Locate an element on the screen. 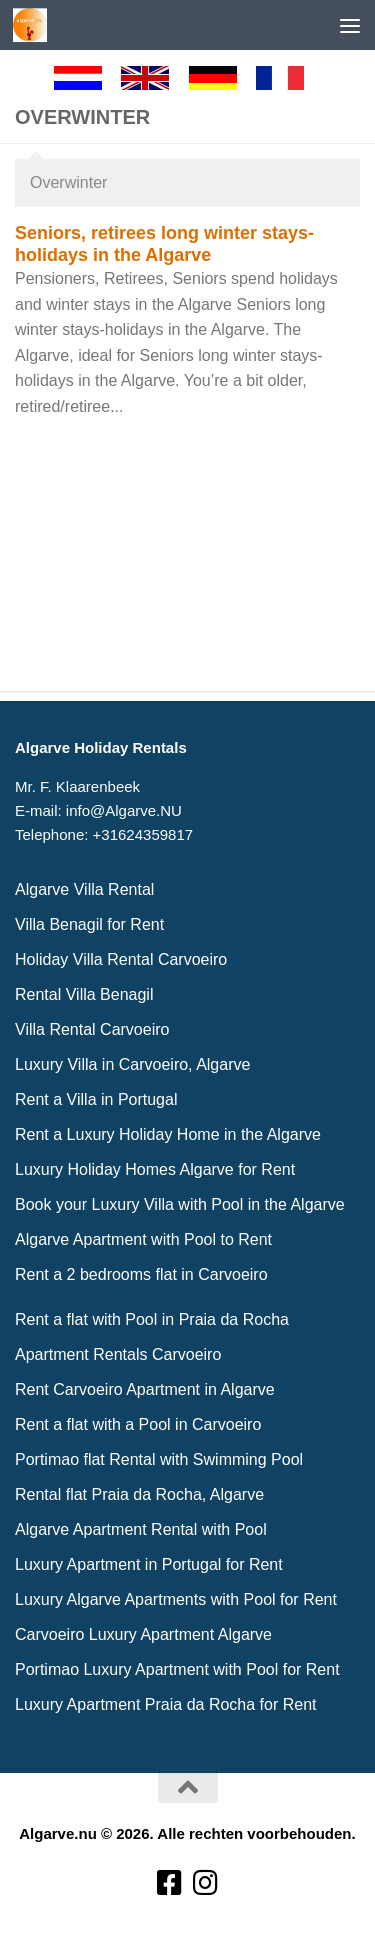  Luxury Villa in Carvoeiro, Algarve is located at coordinates (132, 1064).